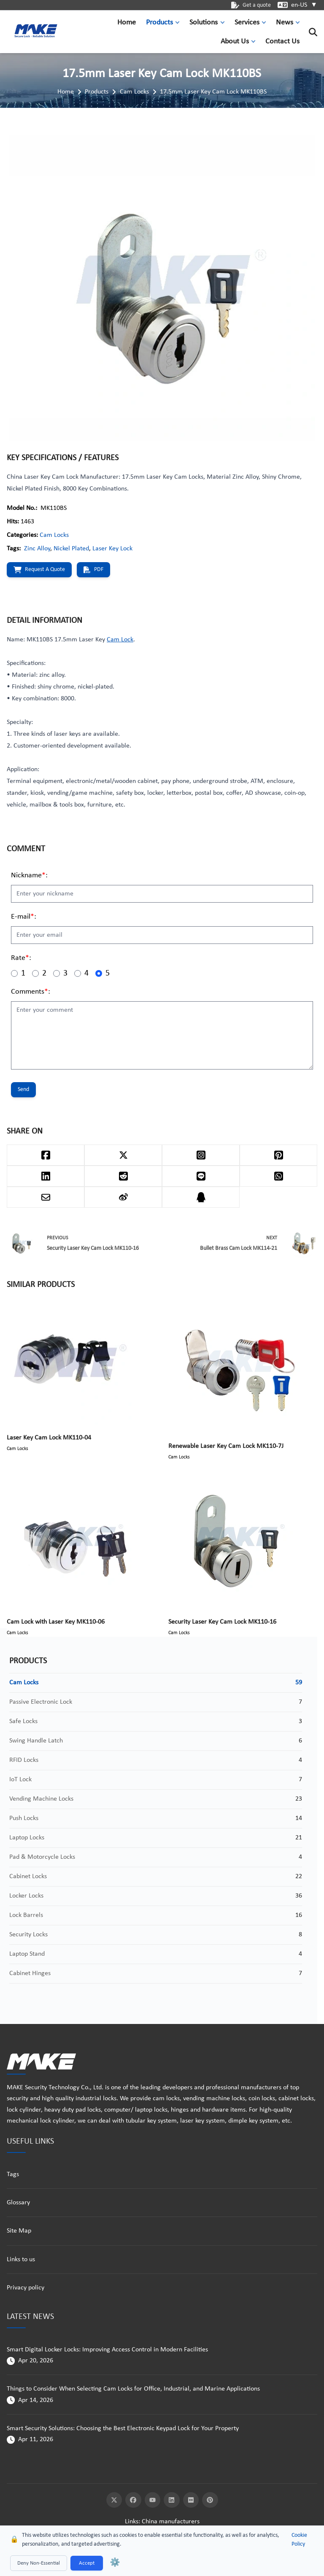 The image size is (324, 2576). Describe the element at coordinates (27, 1954) in the screenshot. I see `Laptop Stand` at that location.